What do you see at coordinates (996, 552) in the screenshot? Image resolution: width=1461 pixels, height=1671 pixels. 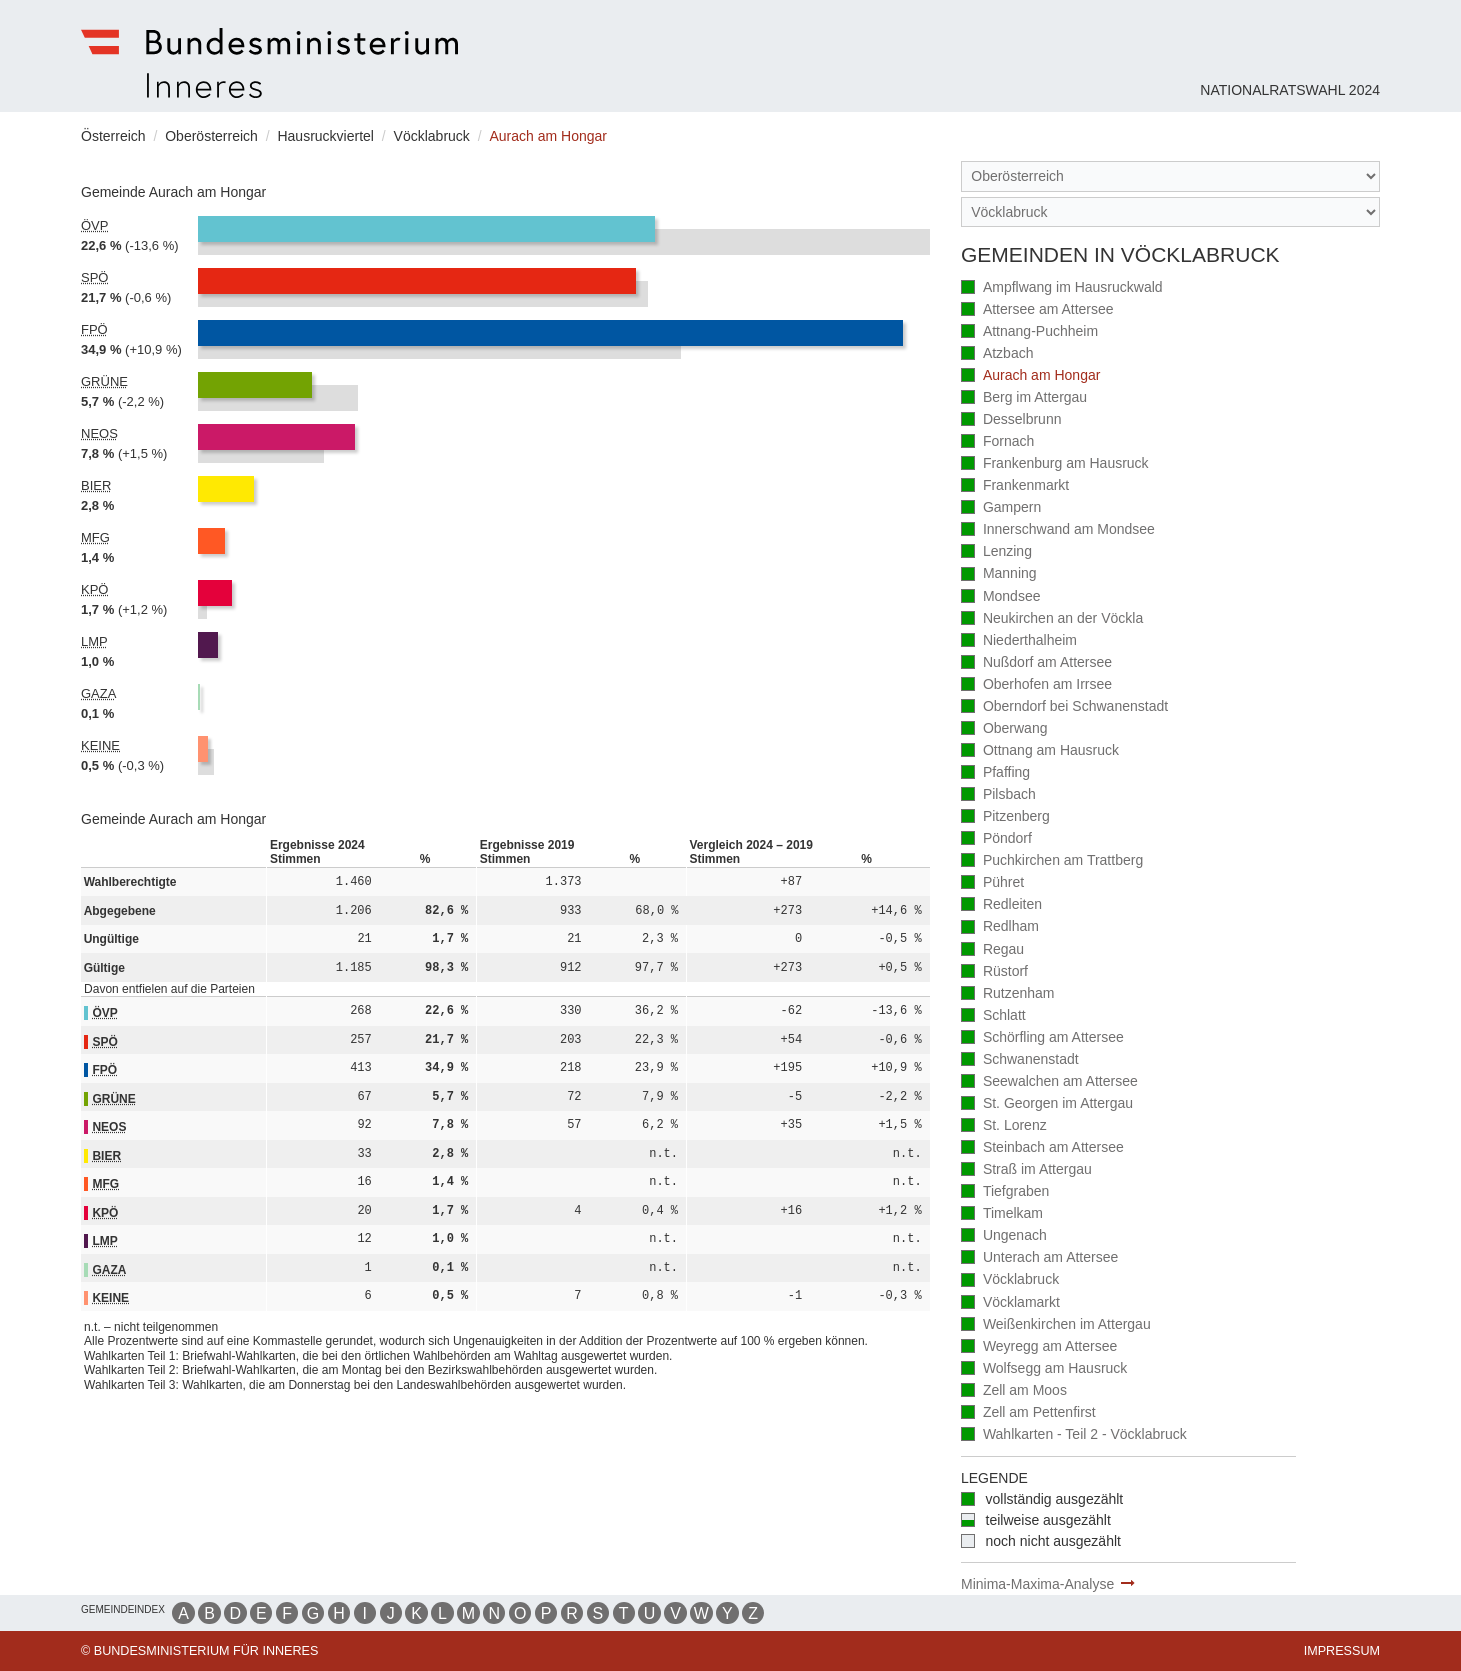 I see `Lenzing` at bounding box center [996, 552].